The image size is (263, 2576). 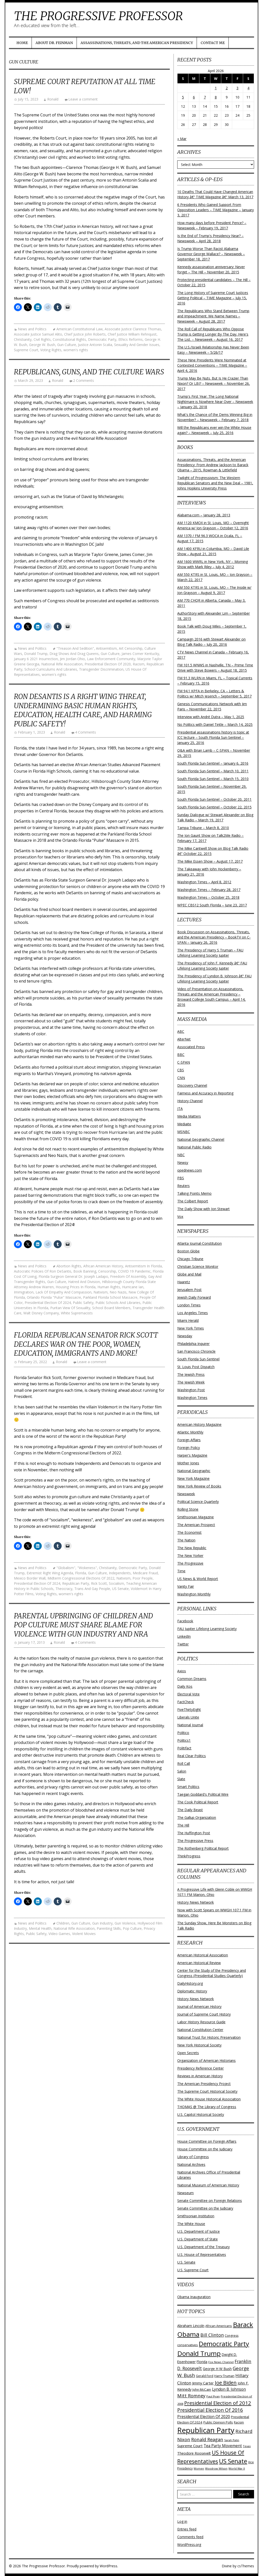 I want to click on Fox News Channel [Fox News Channel (339 items)], so click(x=221, y=2362).